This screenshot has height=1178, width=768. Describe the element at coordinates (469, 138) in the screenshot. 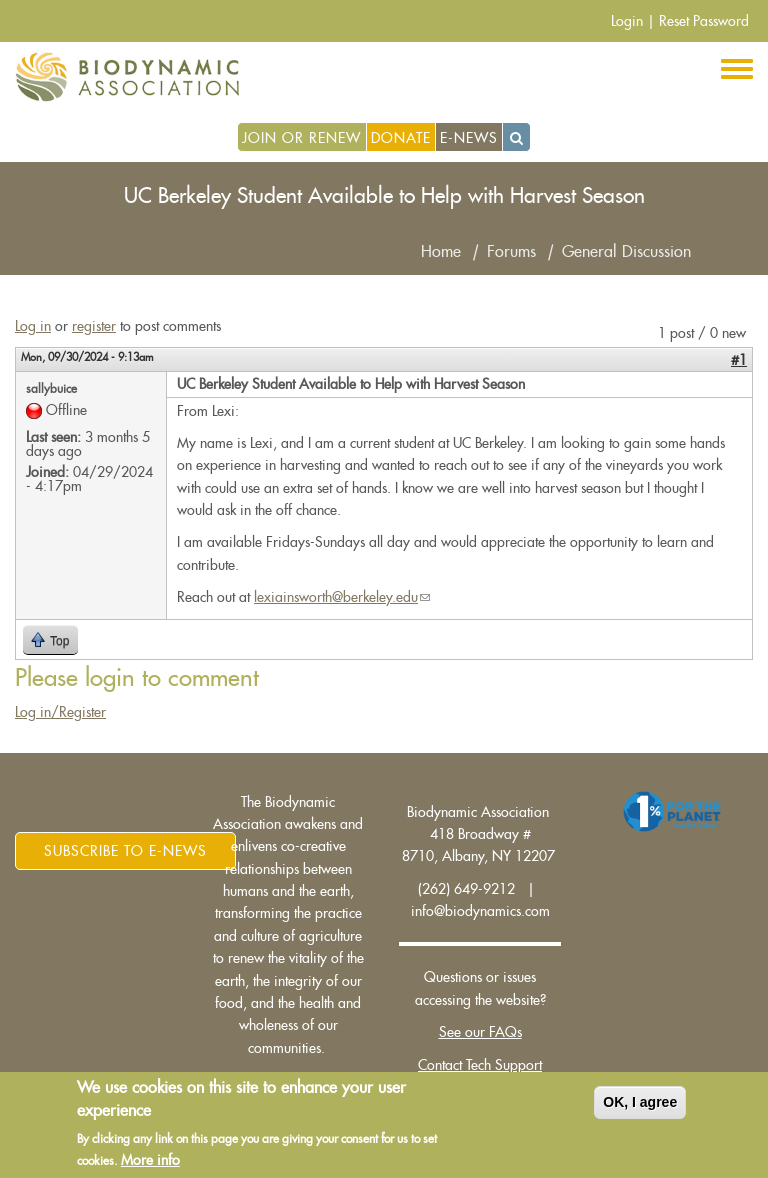

I see `E-News` at that location.